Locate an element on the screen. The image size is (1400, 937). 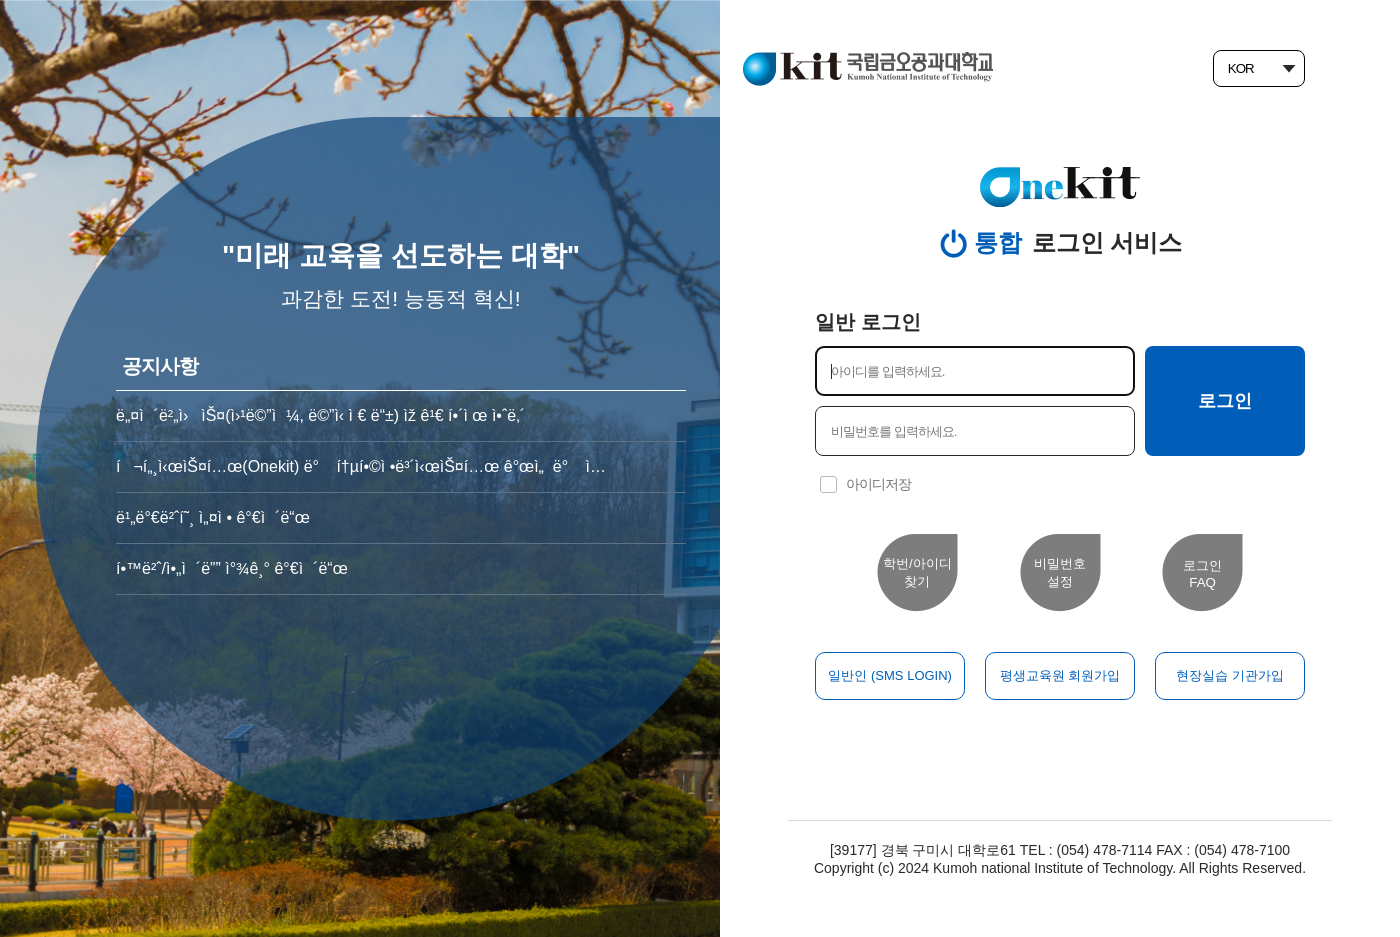
로그인FAQ is located at coordinates (1202, 574).